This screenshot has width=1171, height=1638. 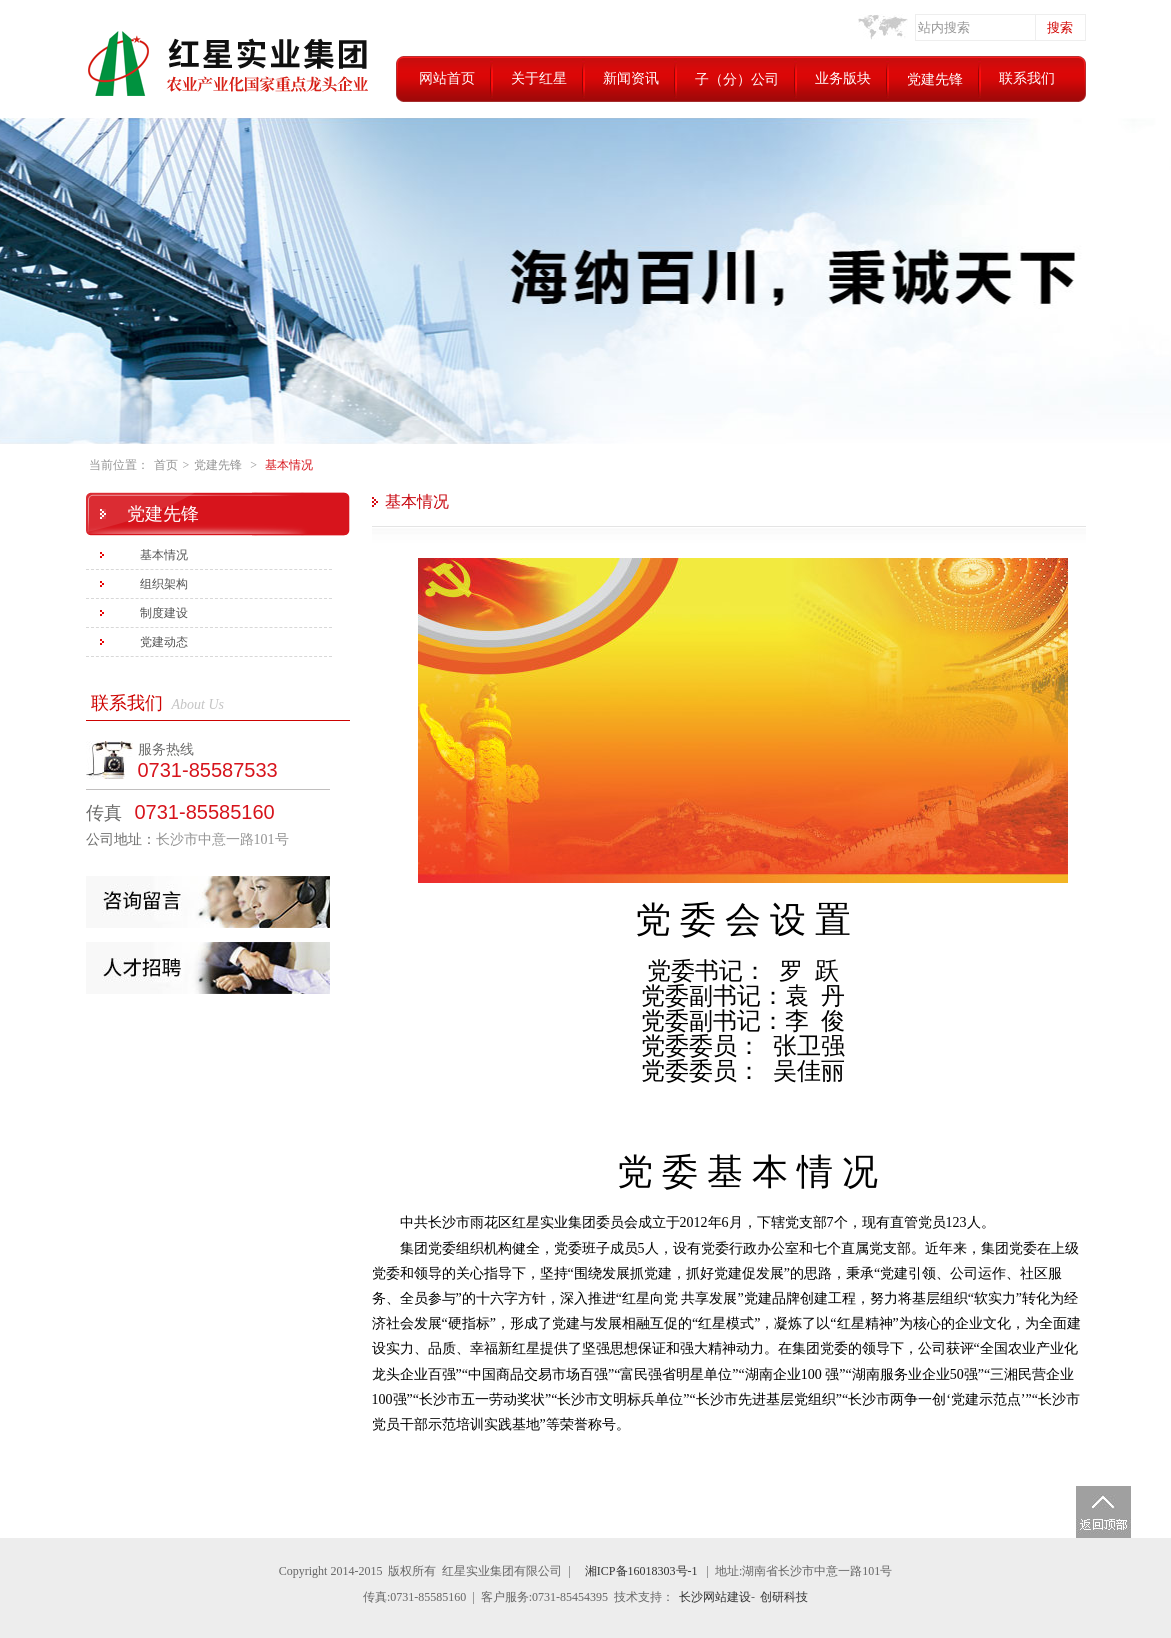 What do you see at coordinates (935, 79) in the screenshot?
I see `党建先锋` at bounding box center [935, 79].